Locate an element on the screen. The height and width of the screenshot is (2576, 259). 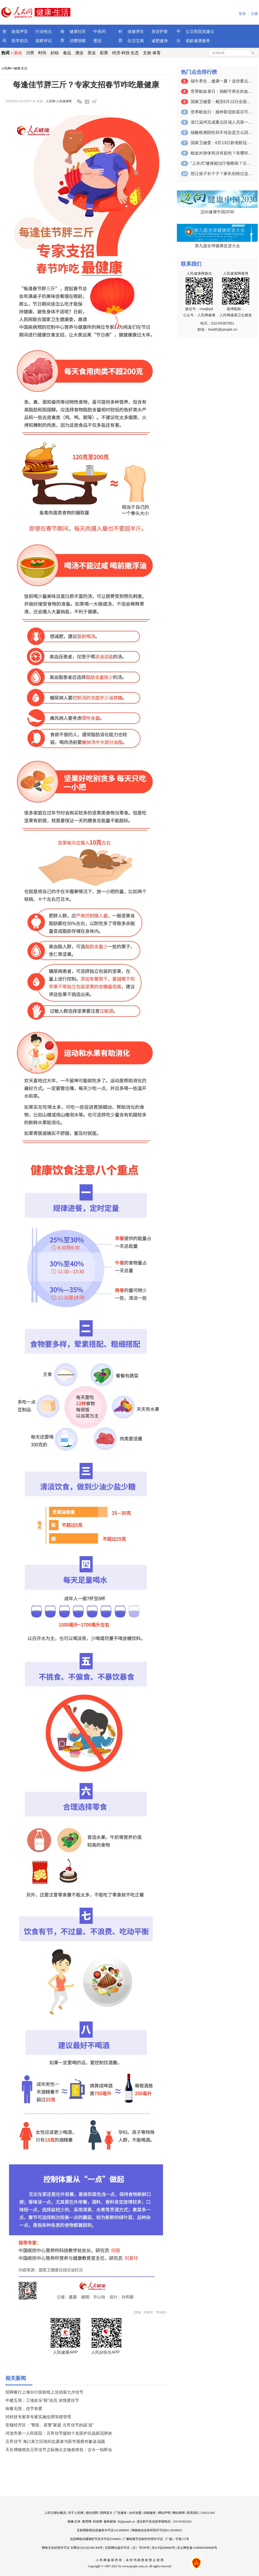
世界献血者日：捐献可再生的血液 拯救更… is located at coordinates (221, 91).